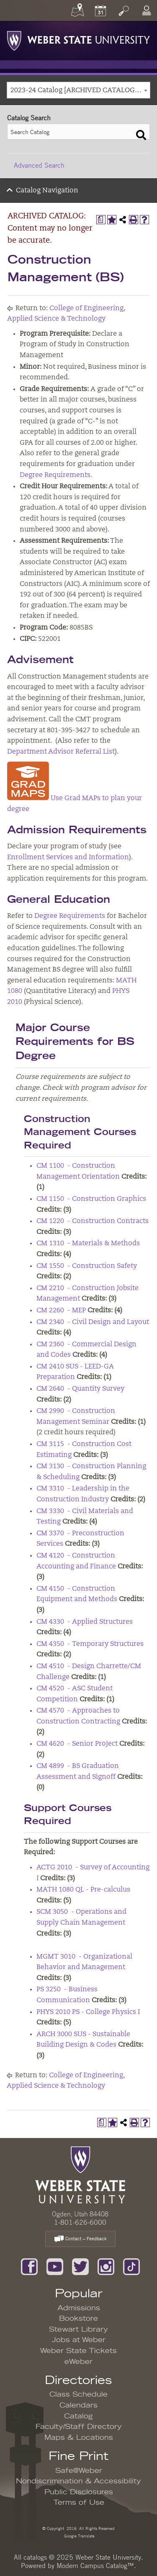 The width and height of the screenshot is (157, 2576). What do you see at coordinates (83, 1890) in the screenshot?
I see `MATH 1080 QL - Pre-calculus` at bounding box center [83, 1890].